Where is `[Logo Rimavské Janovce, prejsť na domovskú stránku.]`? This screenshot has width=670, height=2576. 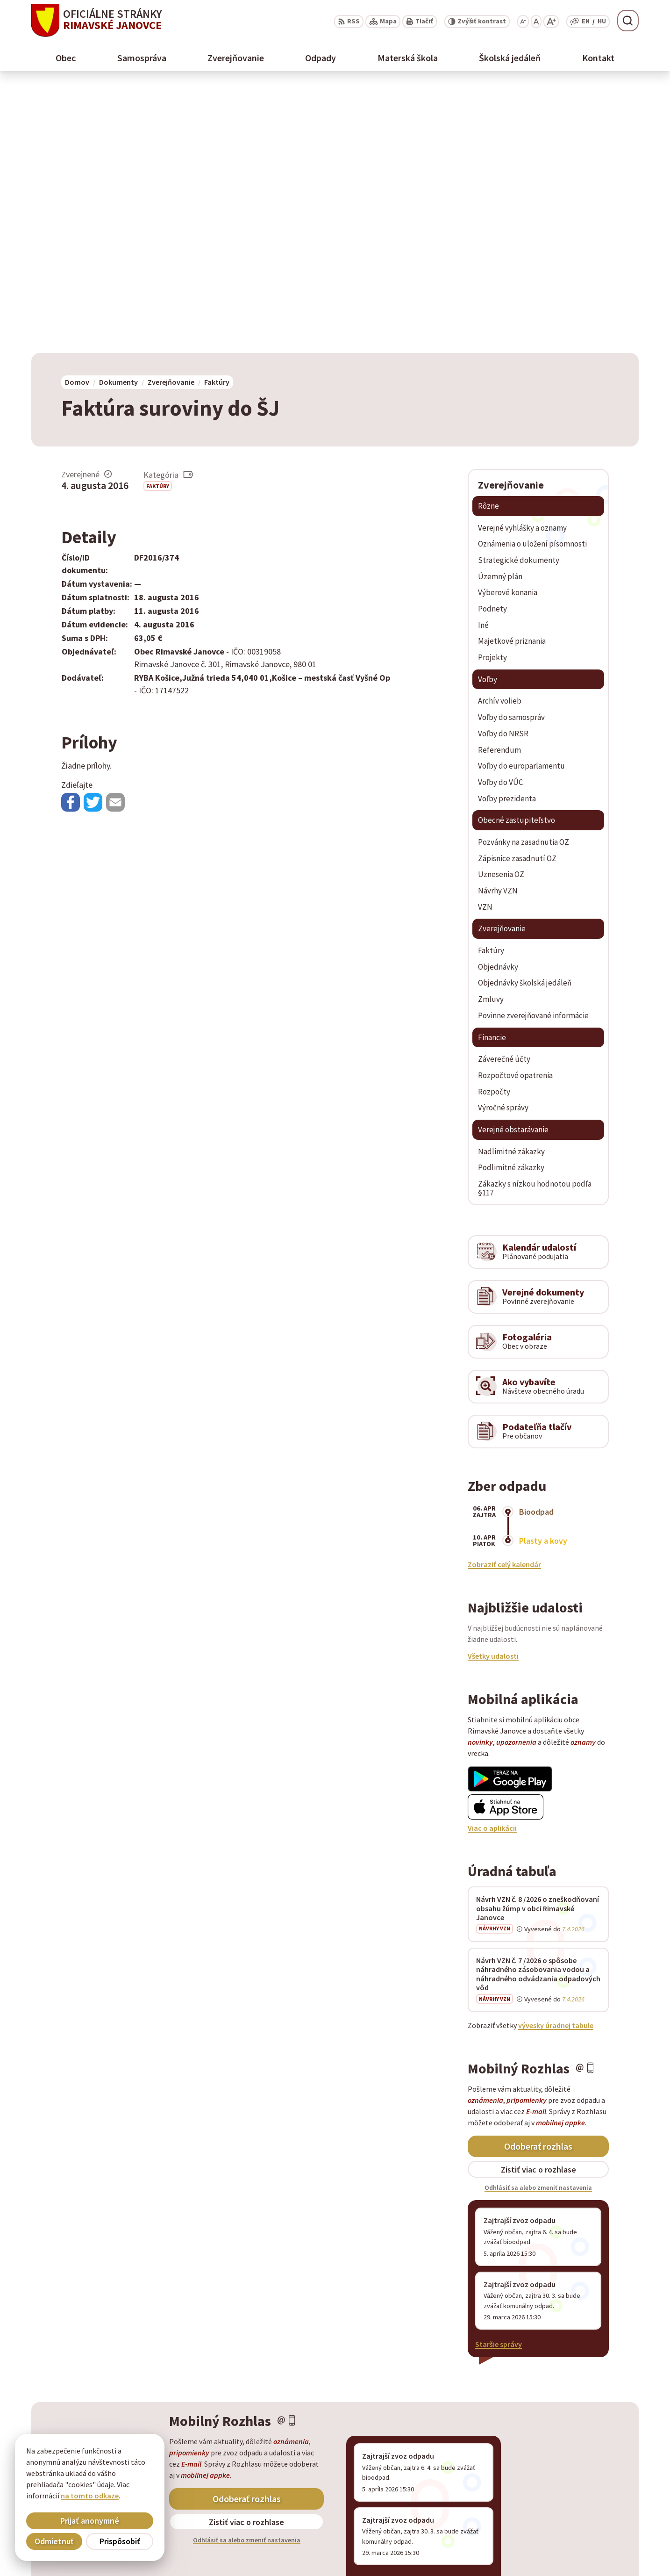 [Logo Rimavské Janovce, prejsť na domovskú stránku.] is located at coordinates (96, 20).